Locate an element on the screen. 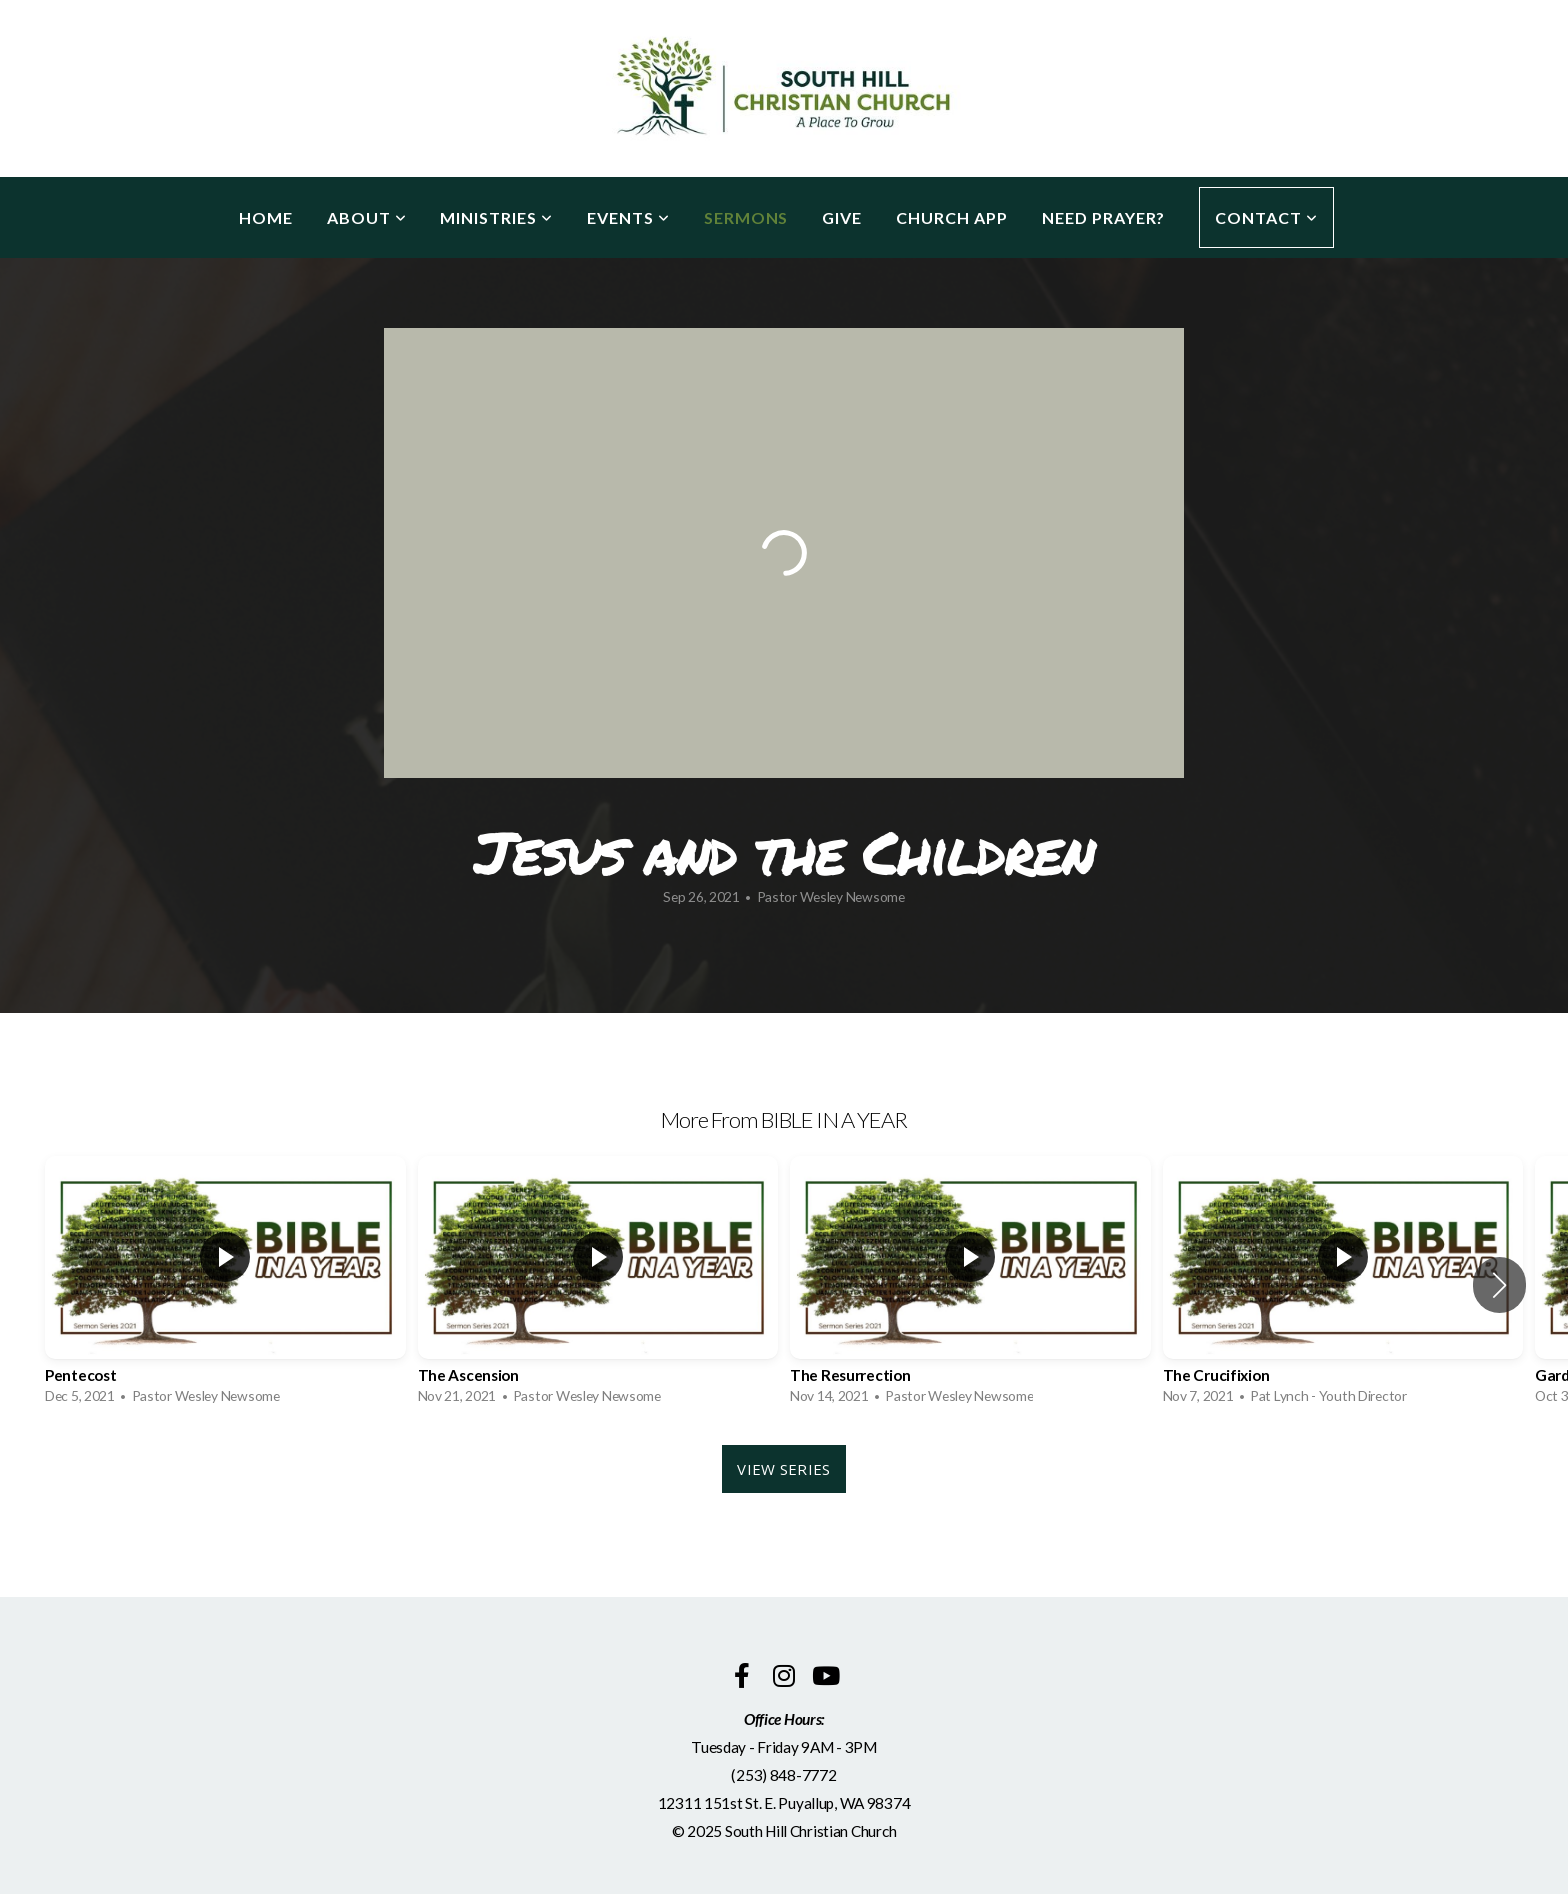 Image resolution: width=1568 pixels, height=1894 pixels. Give is located at coordinates (842, 217).